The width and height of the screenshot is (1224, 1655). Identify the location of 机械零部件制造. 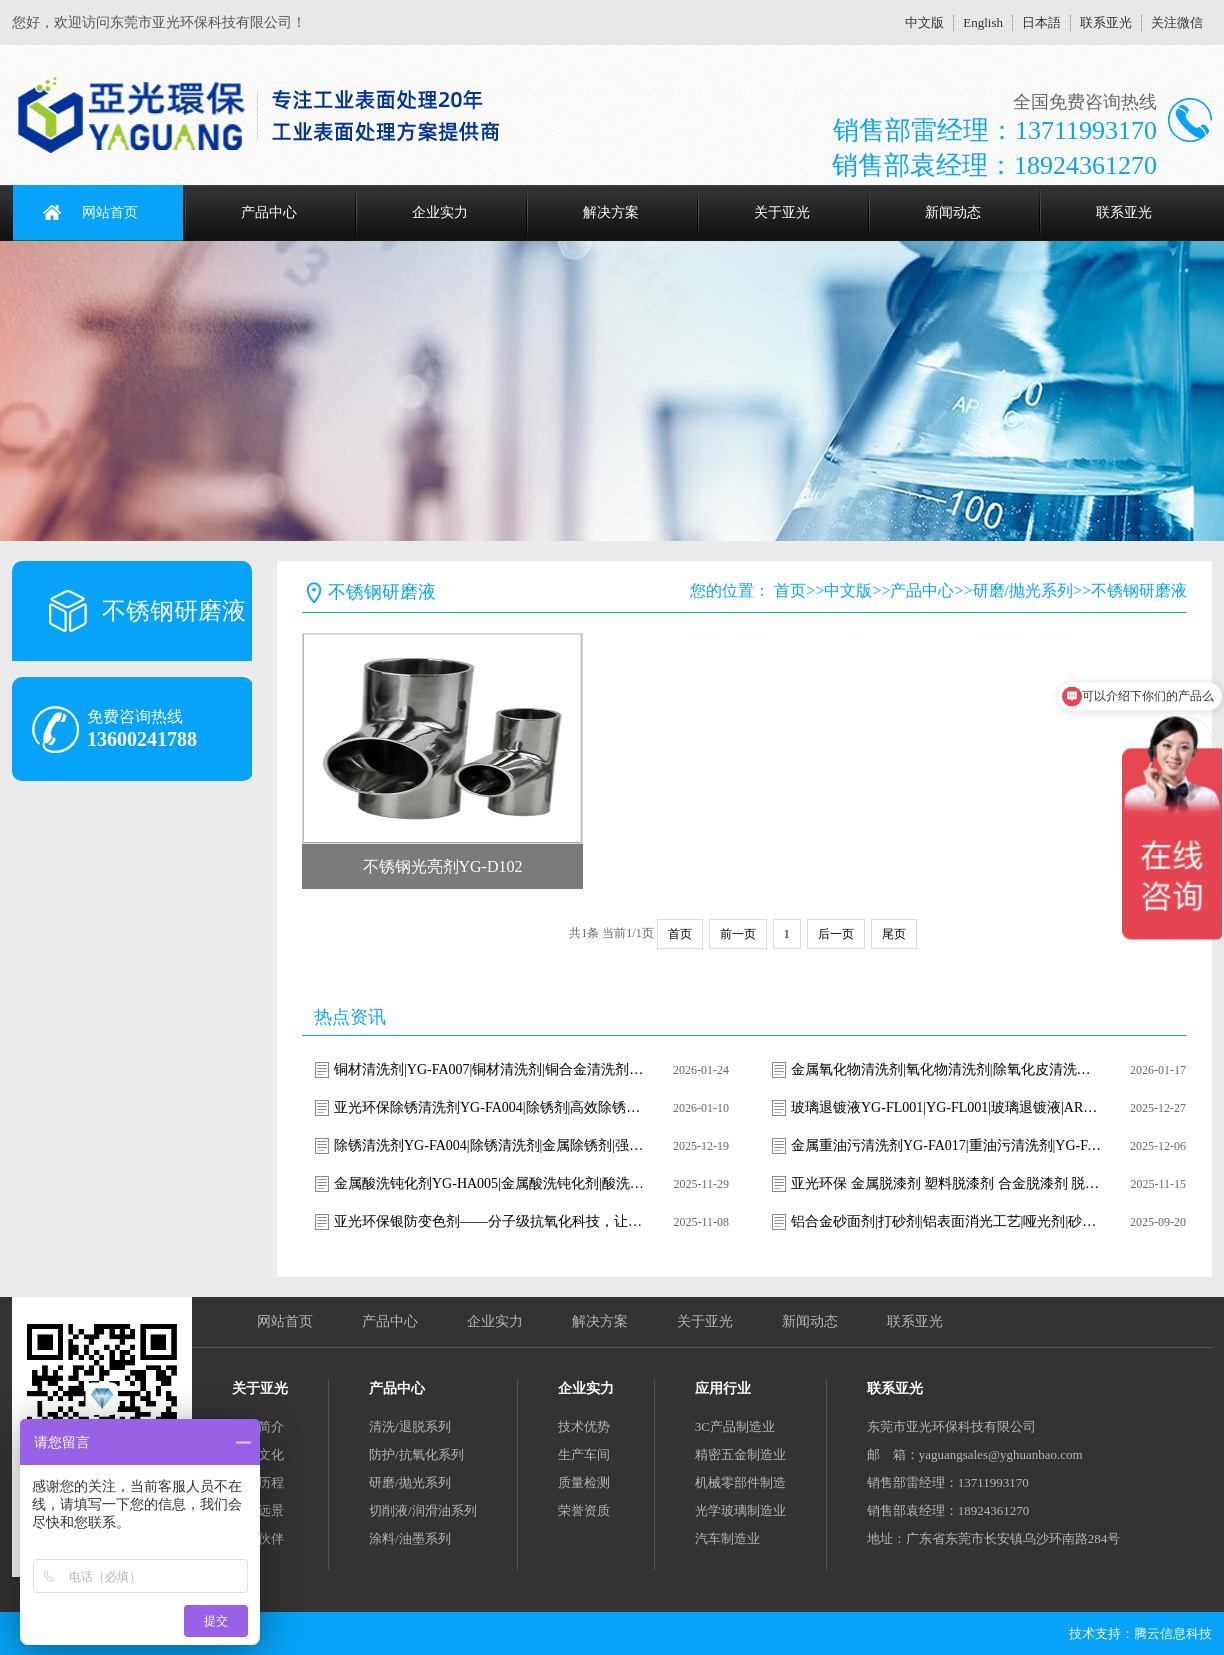
(740, 1482).